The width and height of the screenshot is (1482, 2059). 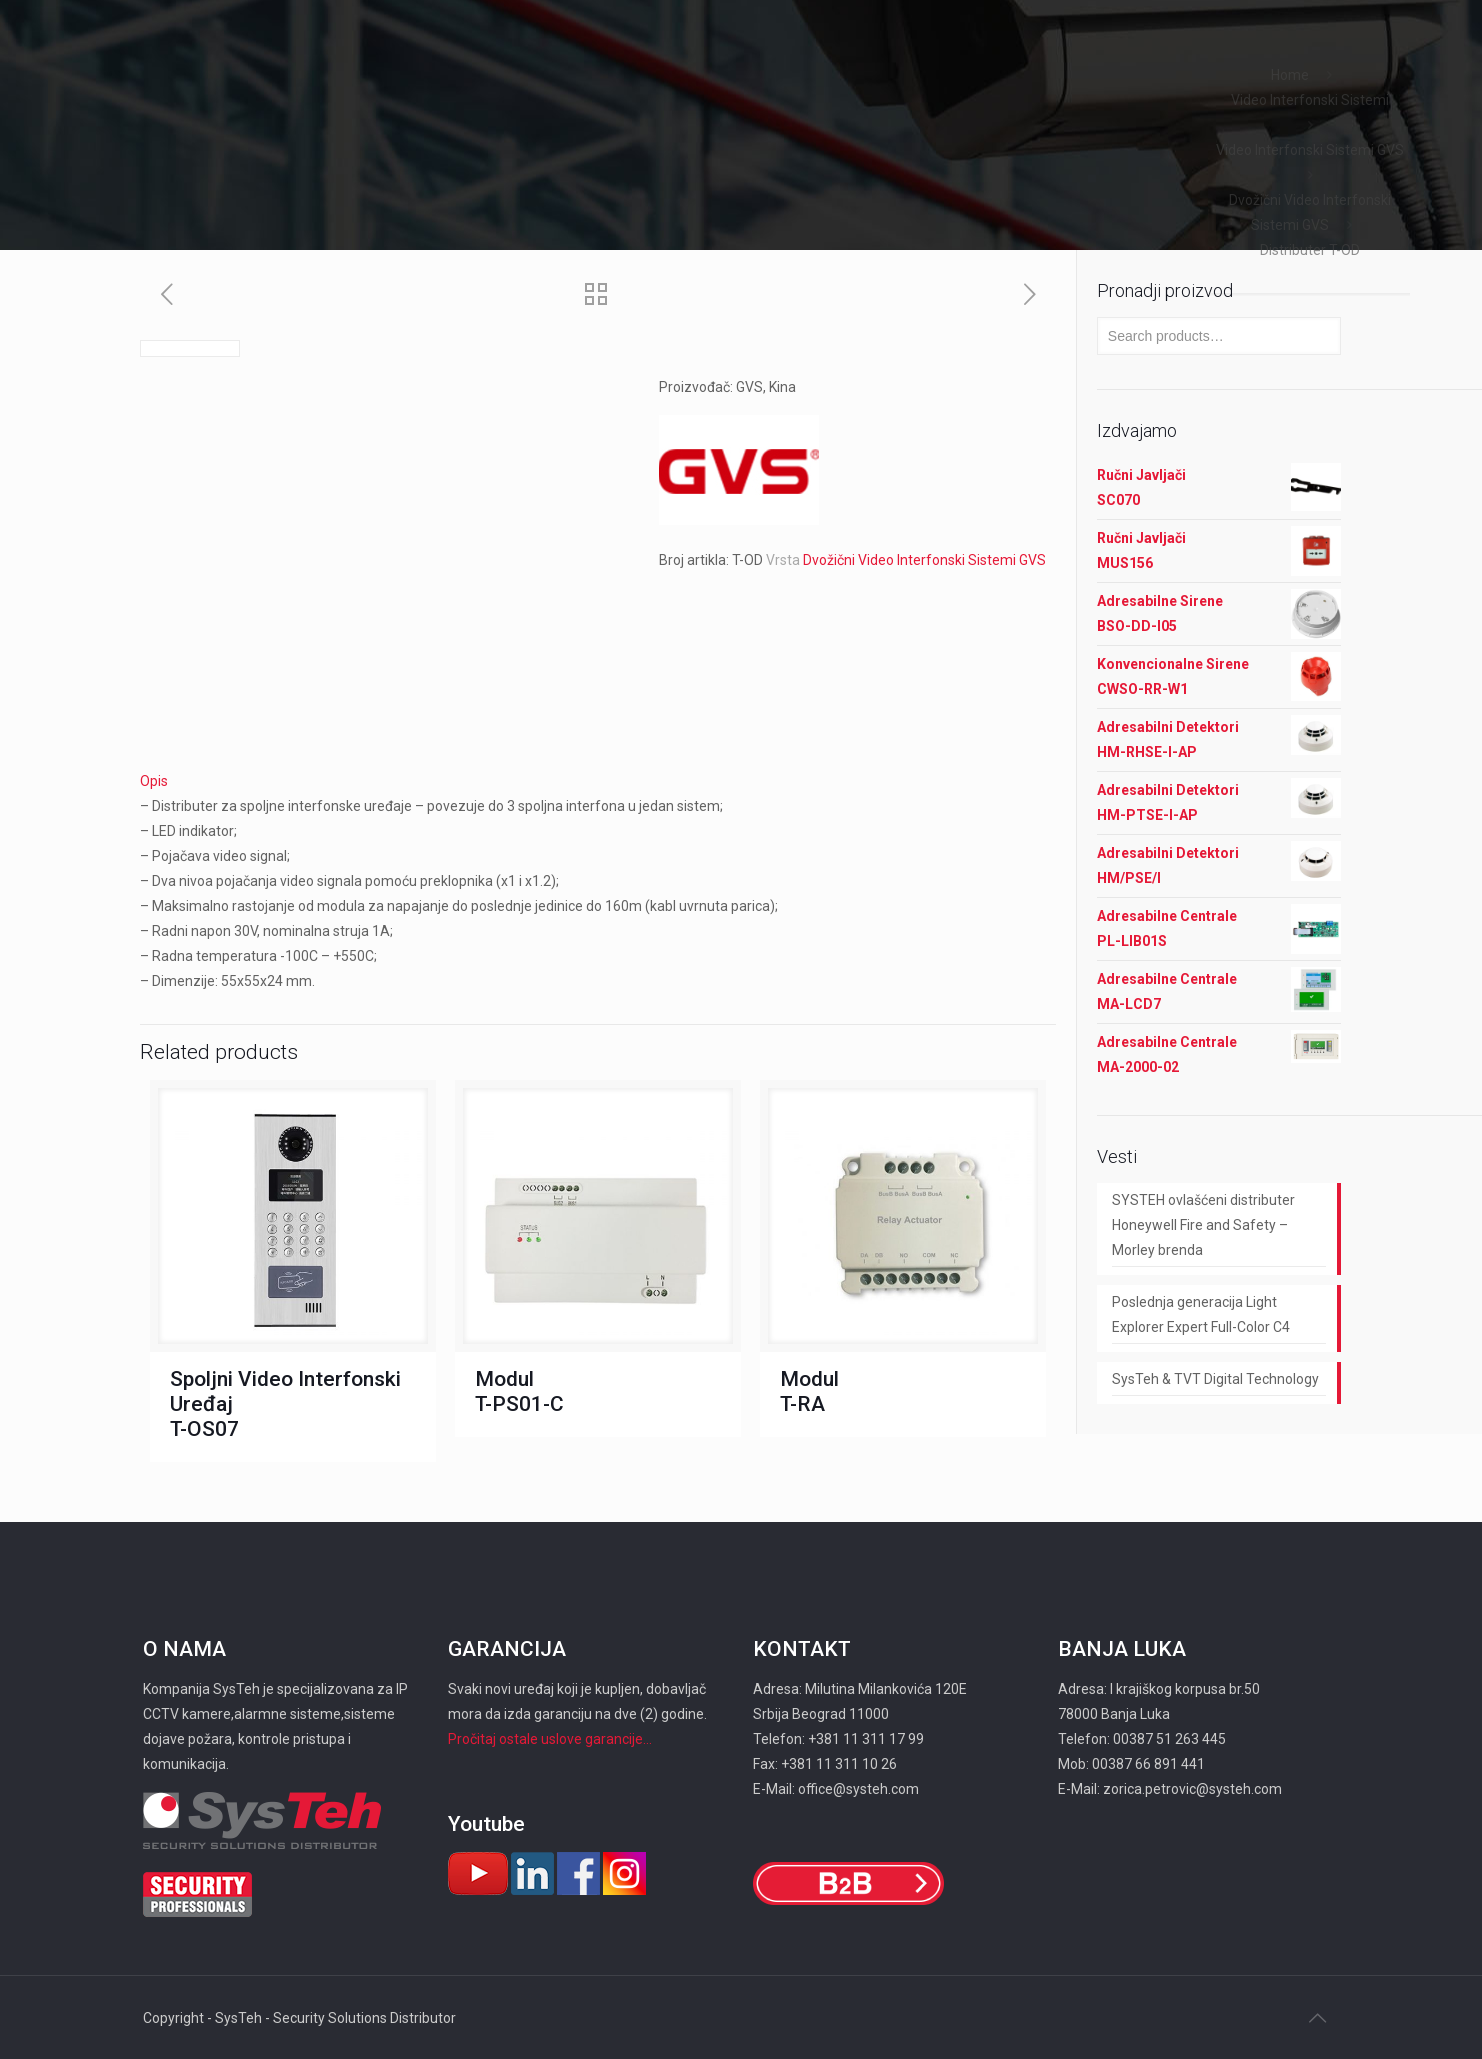 I want to click on Home, so click(x=1290, y=75).